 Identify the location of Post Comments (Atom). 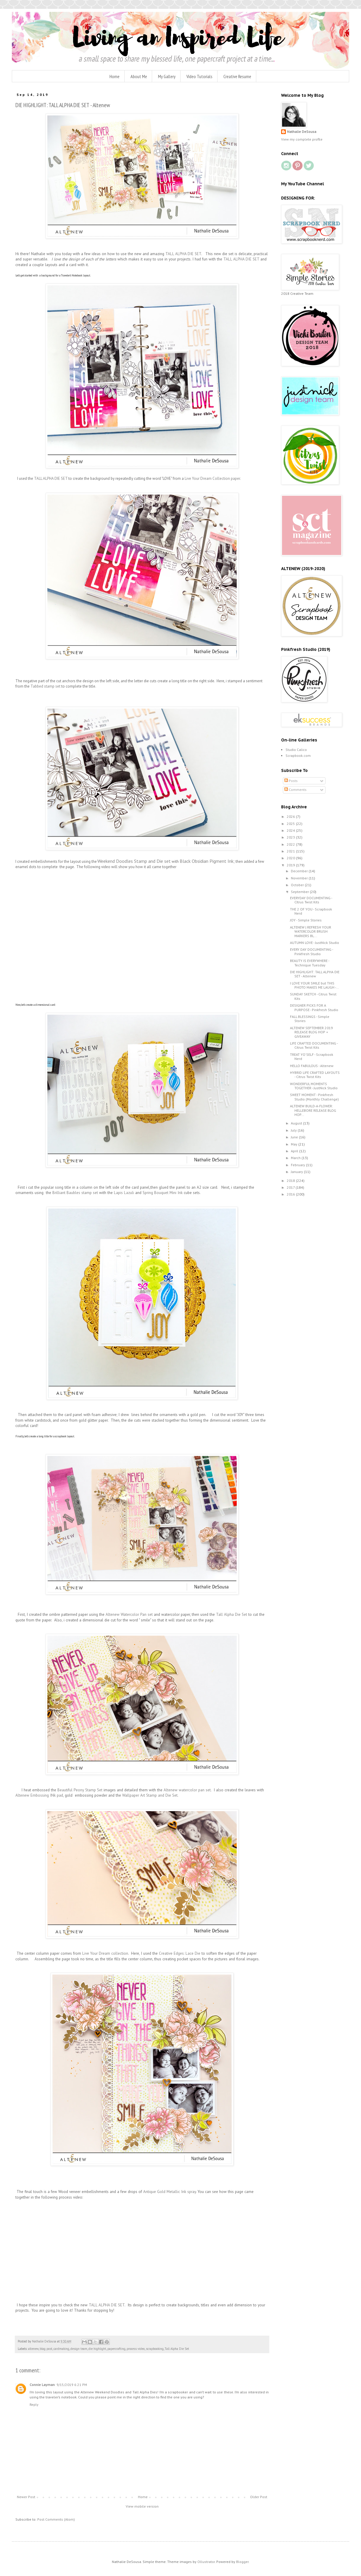
(56, 2519).